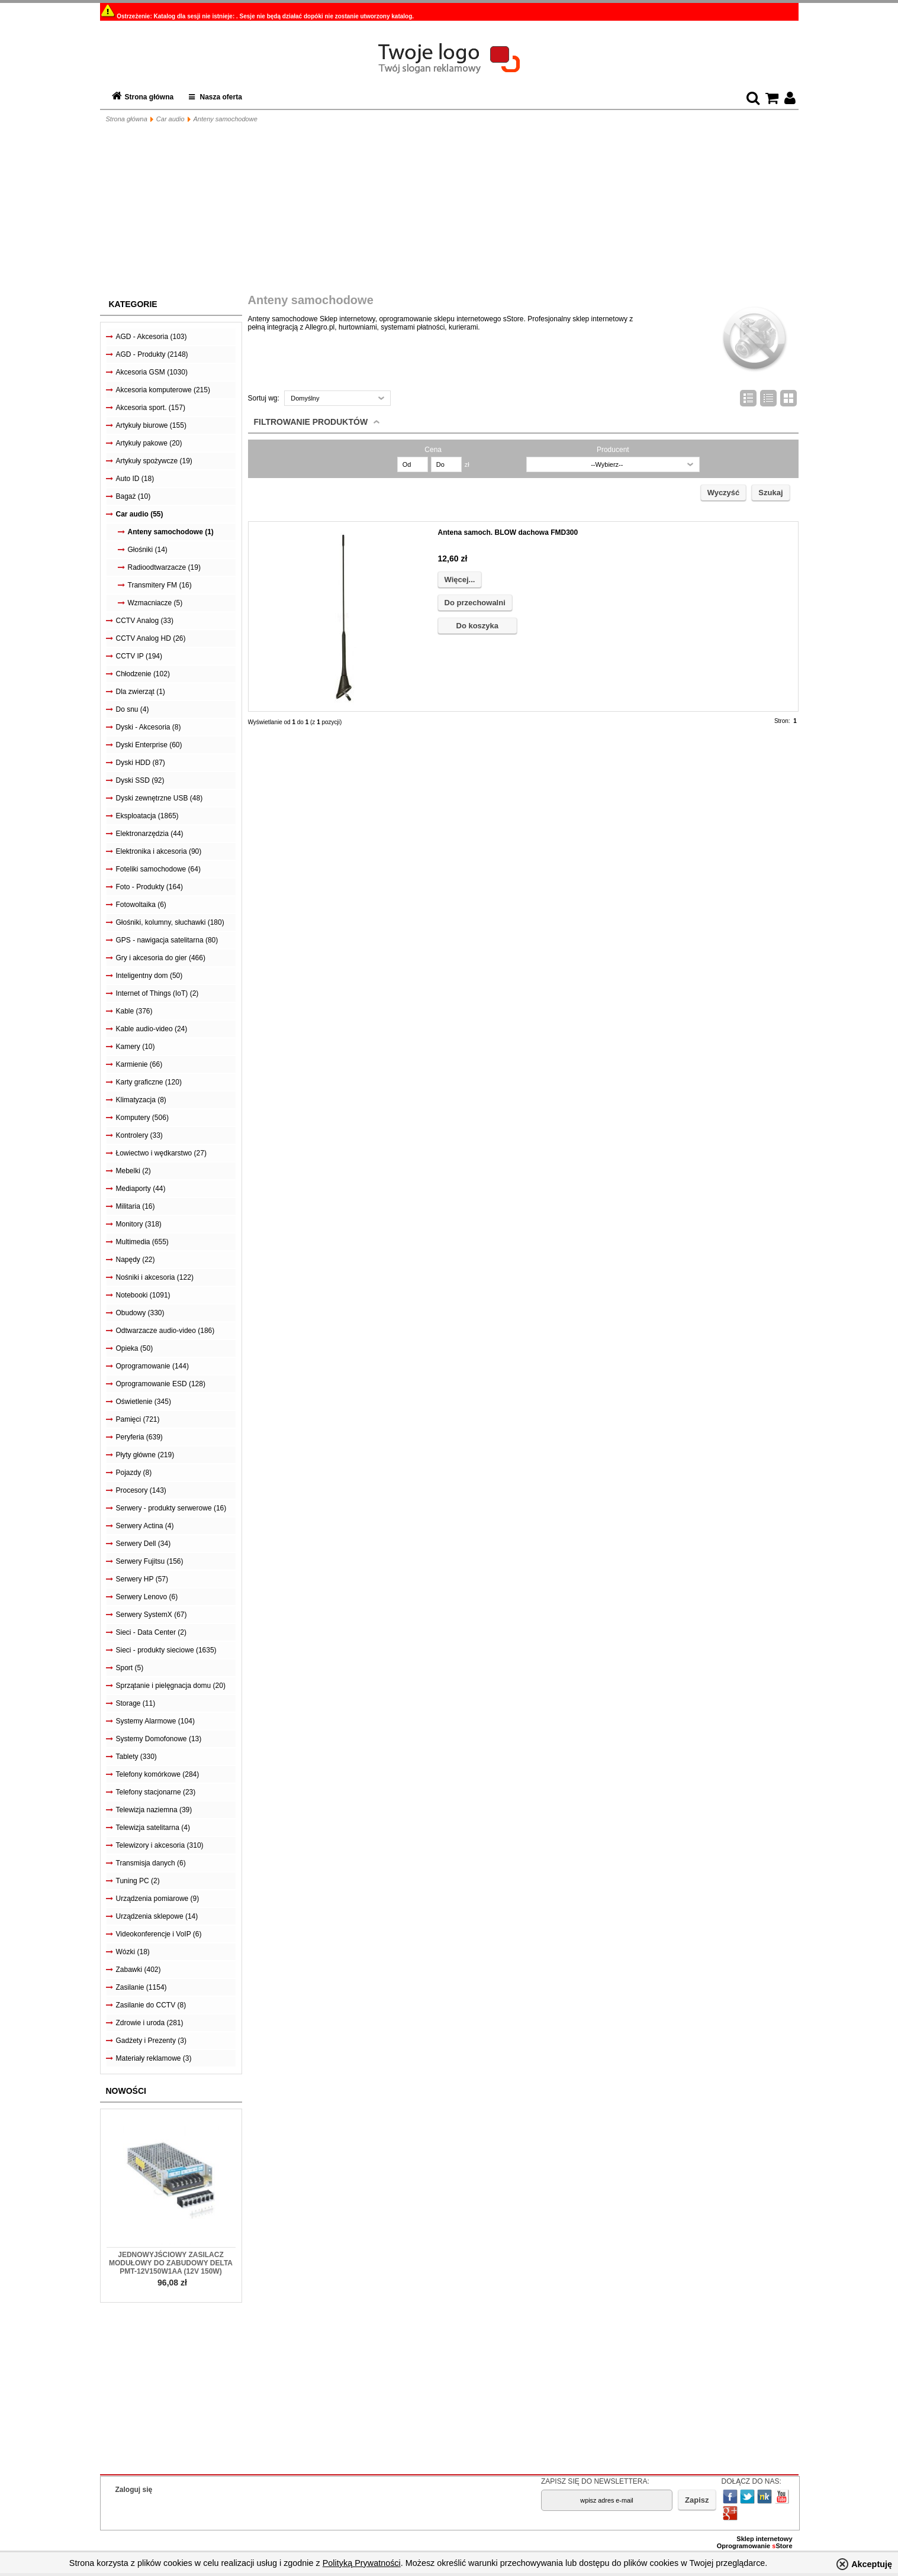 The width and height of the screenshot is (898, 2576). What do you see at coordinates (745, 2545) in the screenshot?
I see `Oprogramowanie` at bounding box center [745, 2545].